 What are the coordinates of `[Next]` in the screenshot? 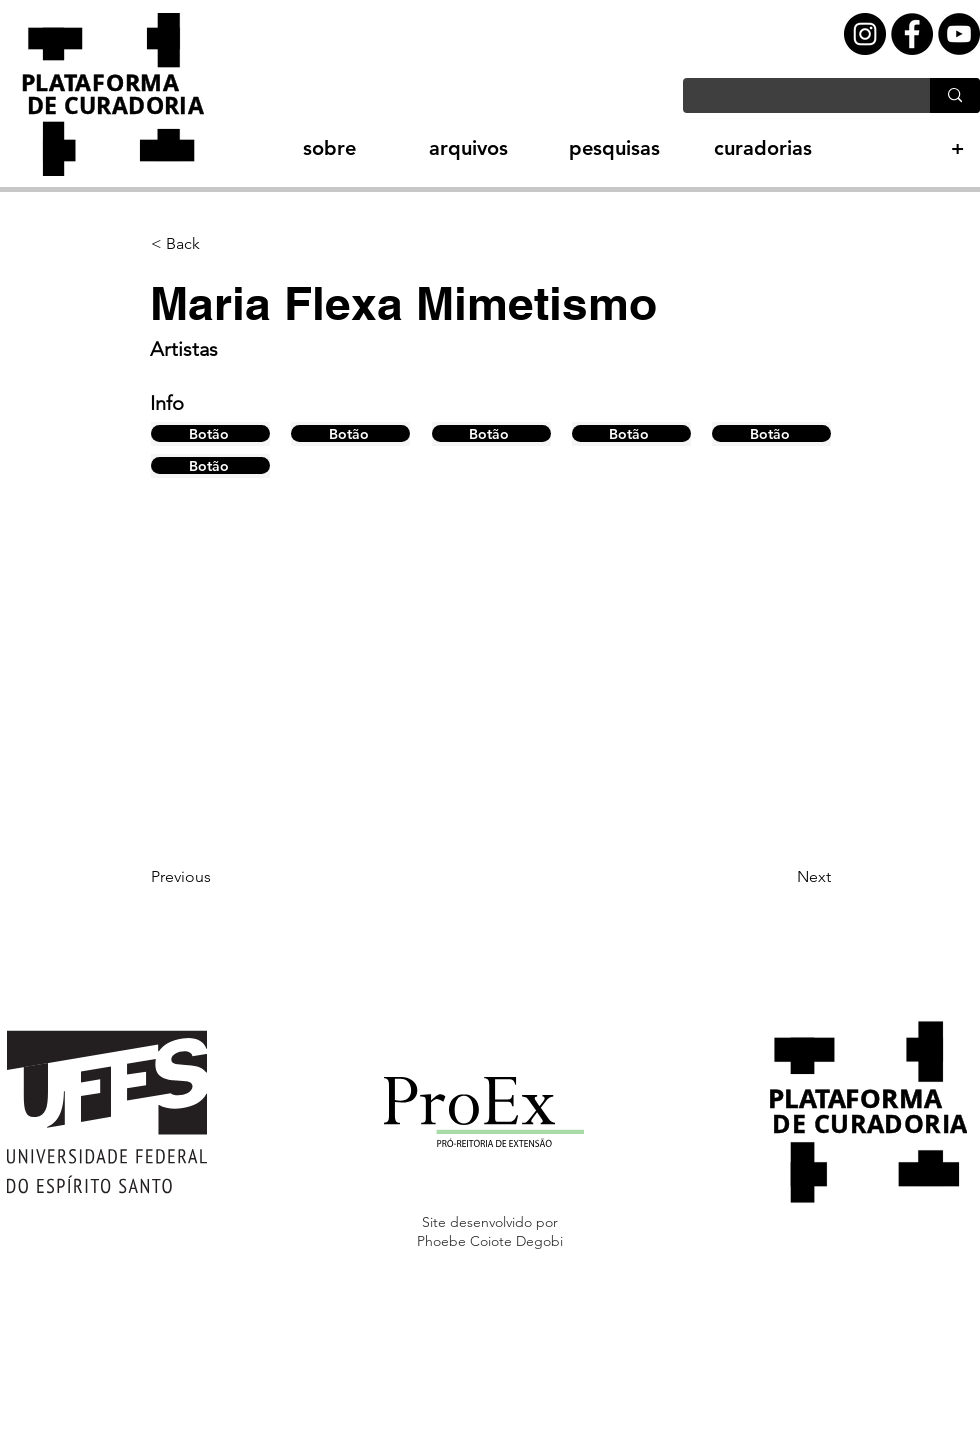 It's located at (781, 877).